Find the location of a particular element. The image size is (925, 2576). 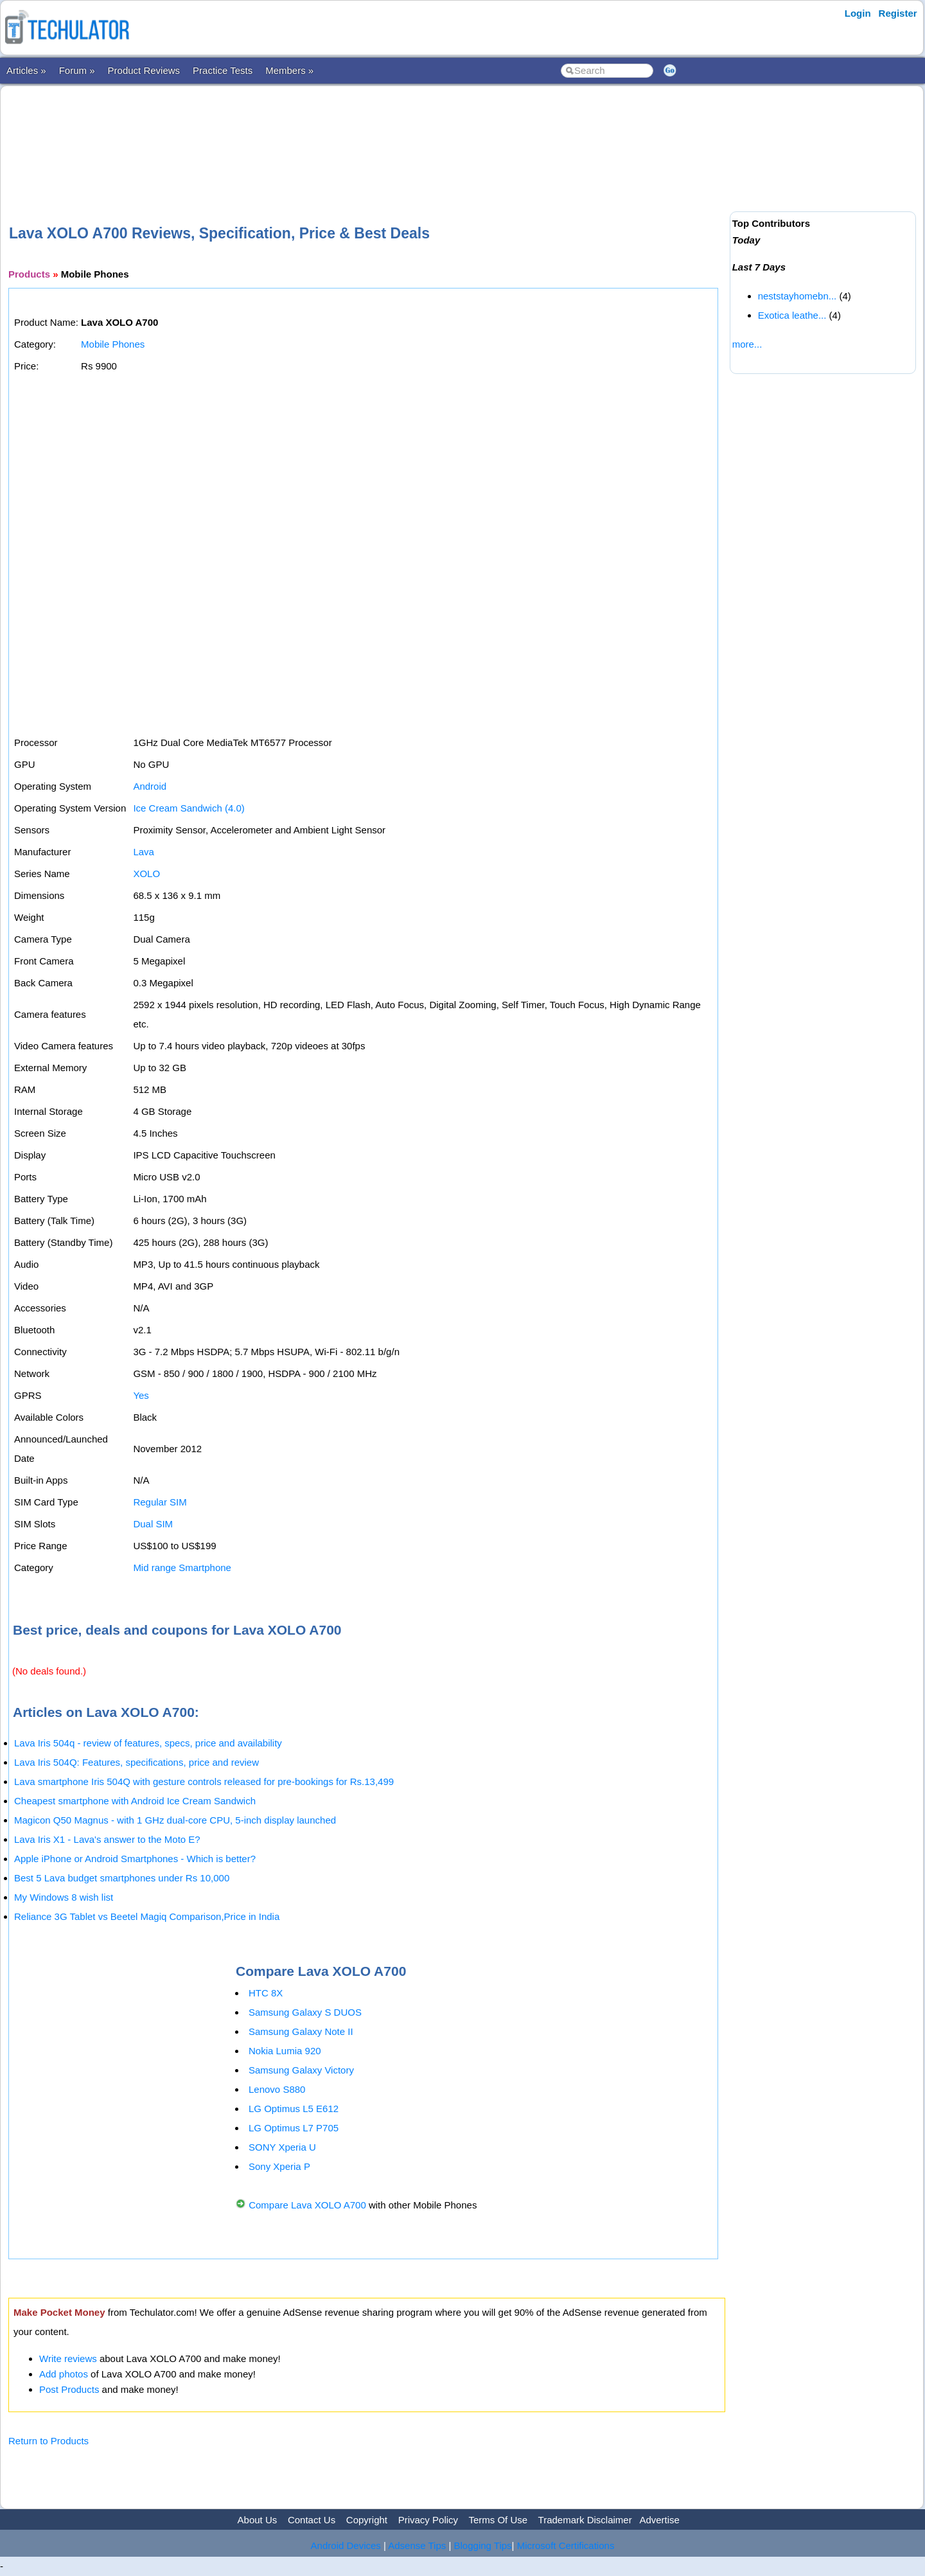

Write reviews is located at coordinates (68, 2358).